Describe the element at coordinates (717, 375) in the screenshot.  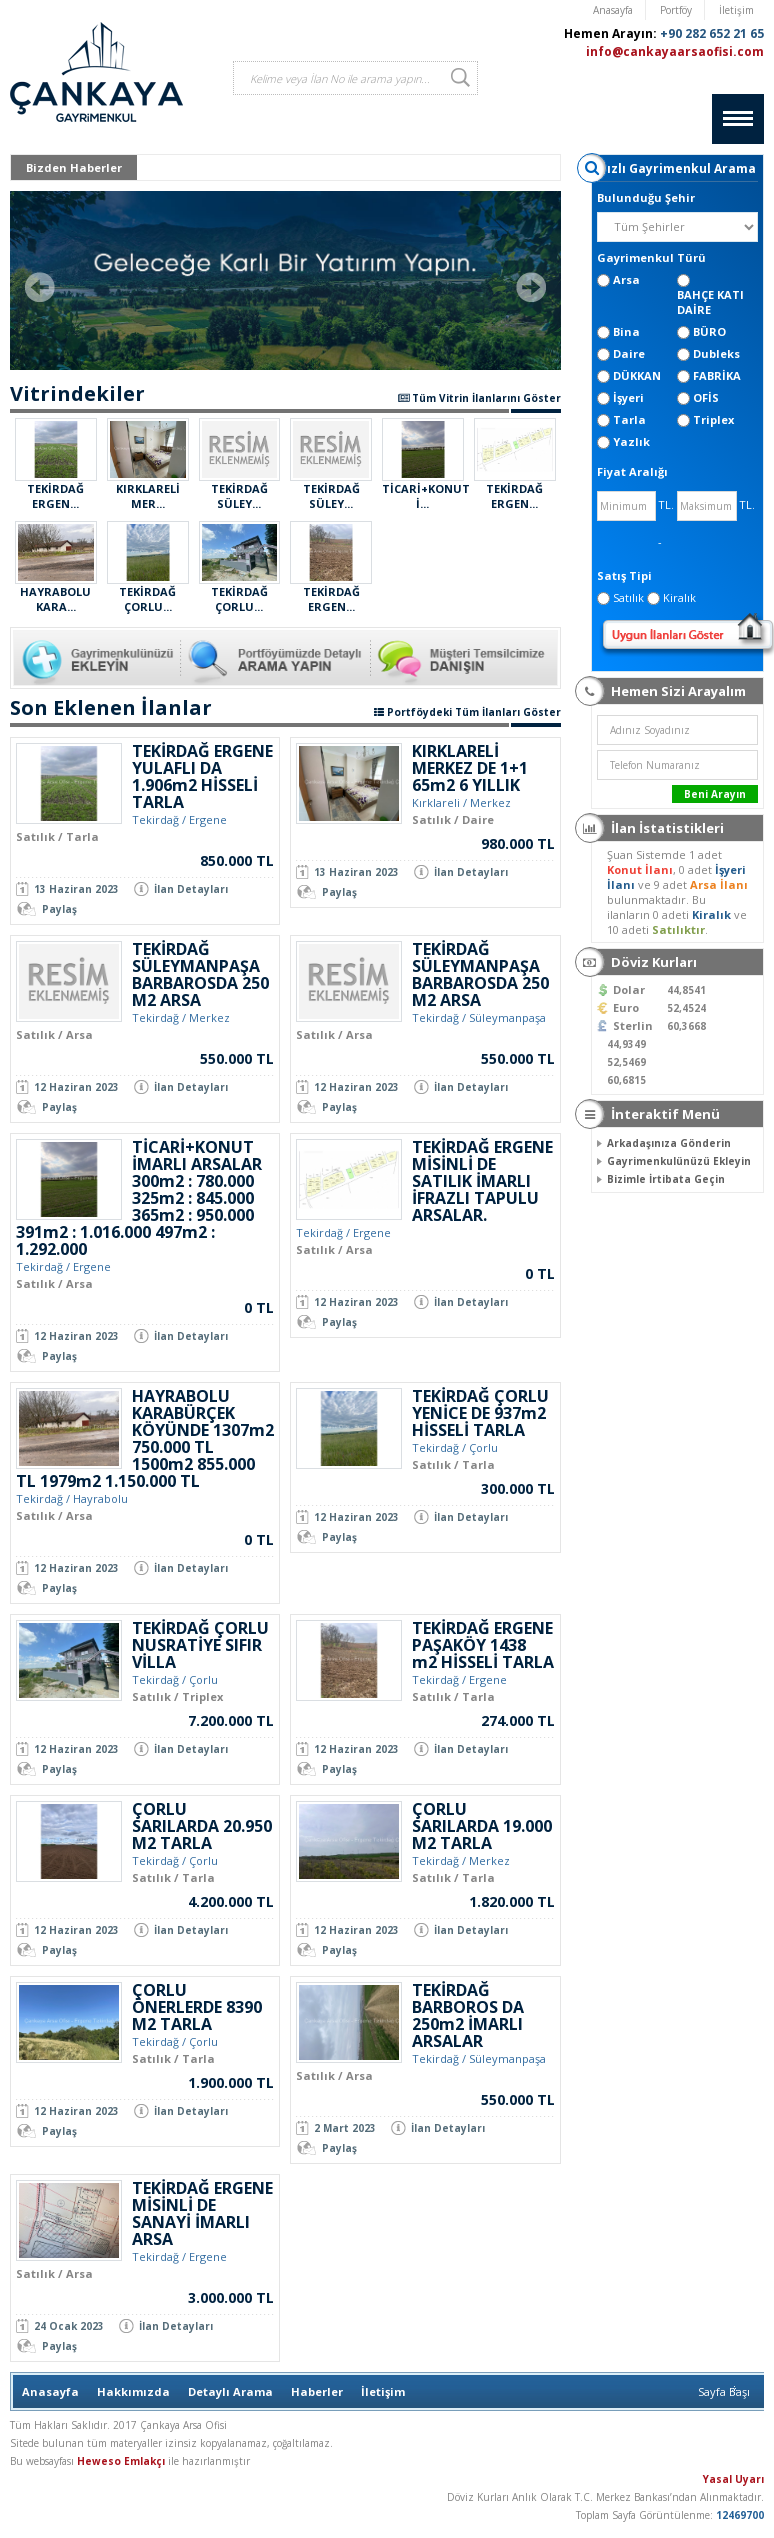
I see `FABRİKA` at that location.